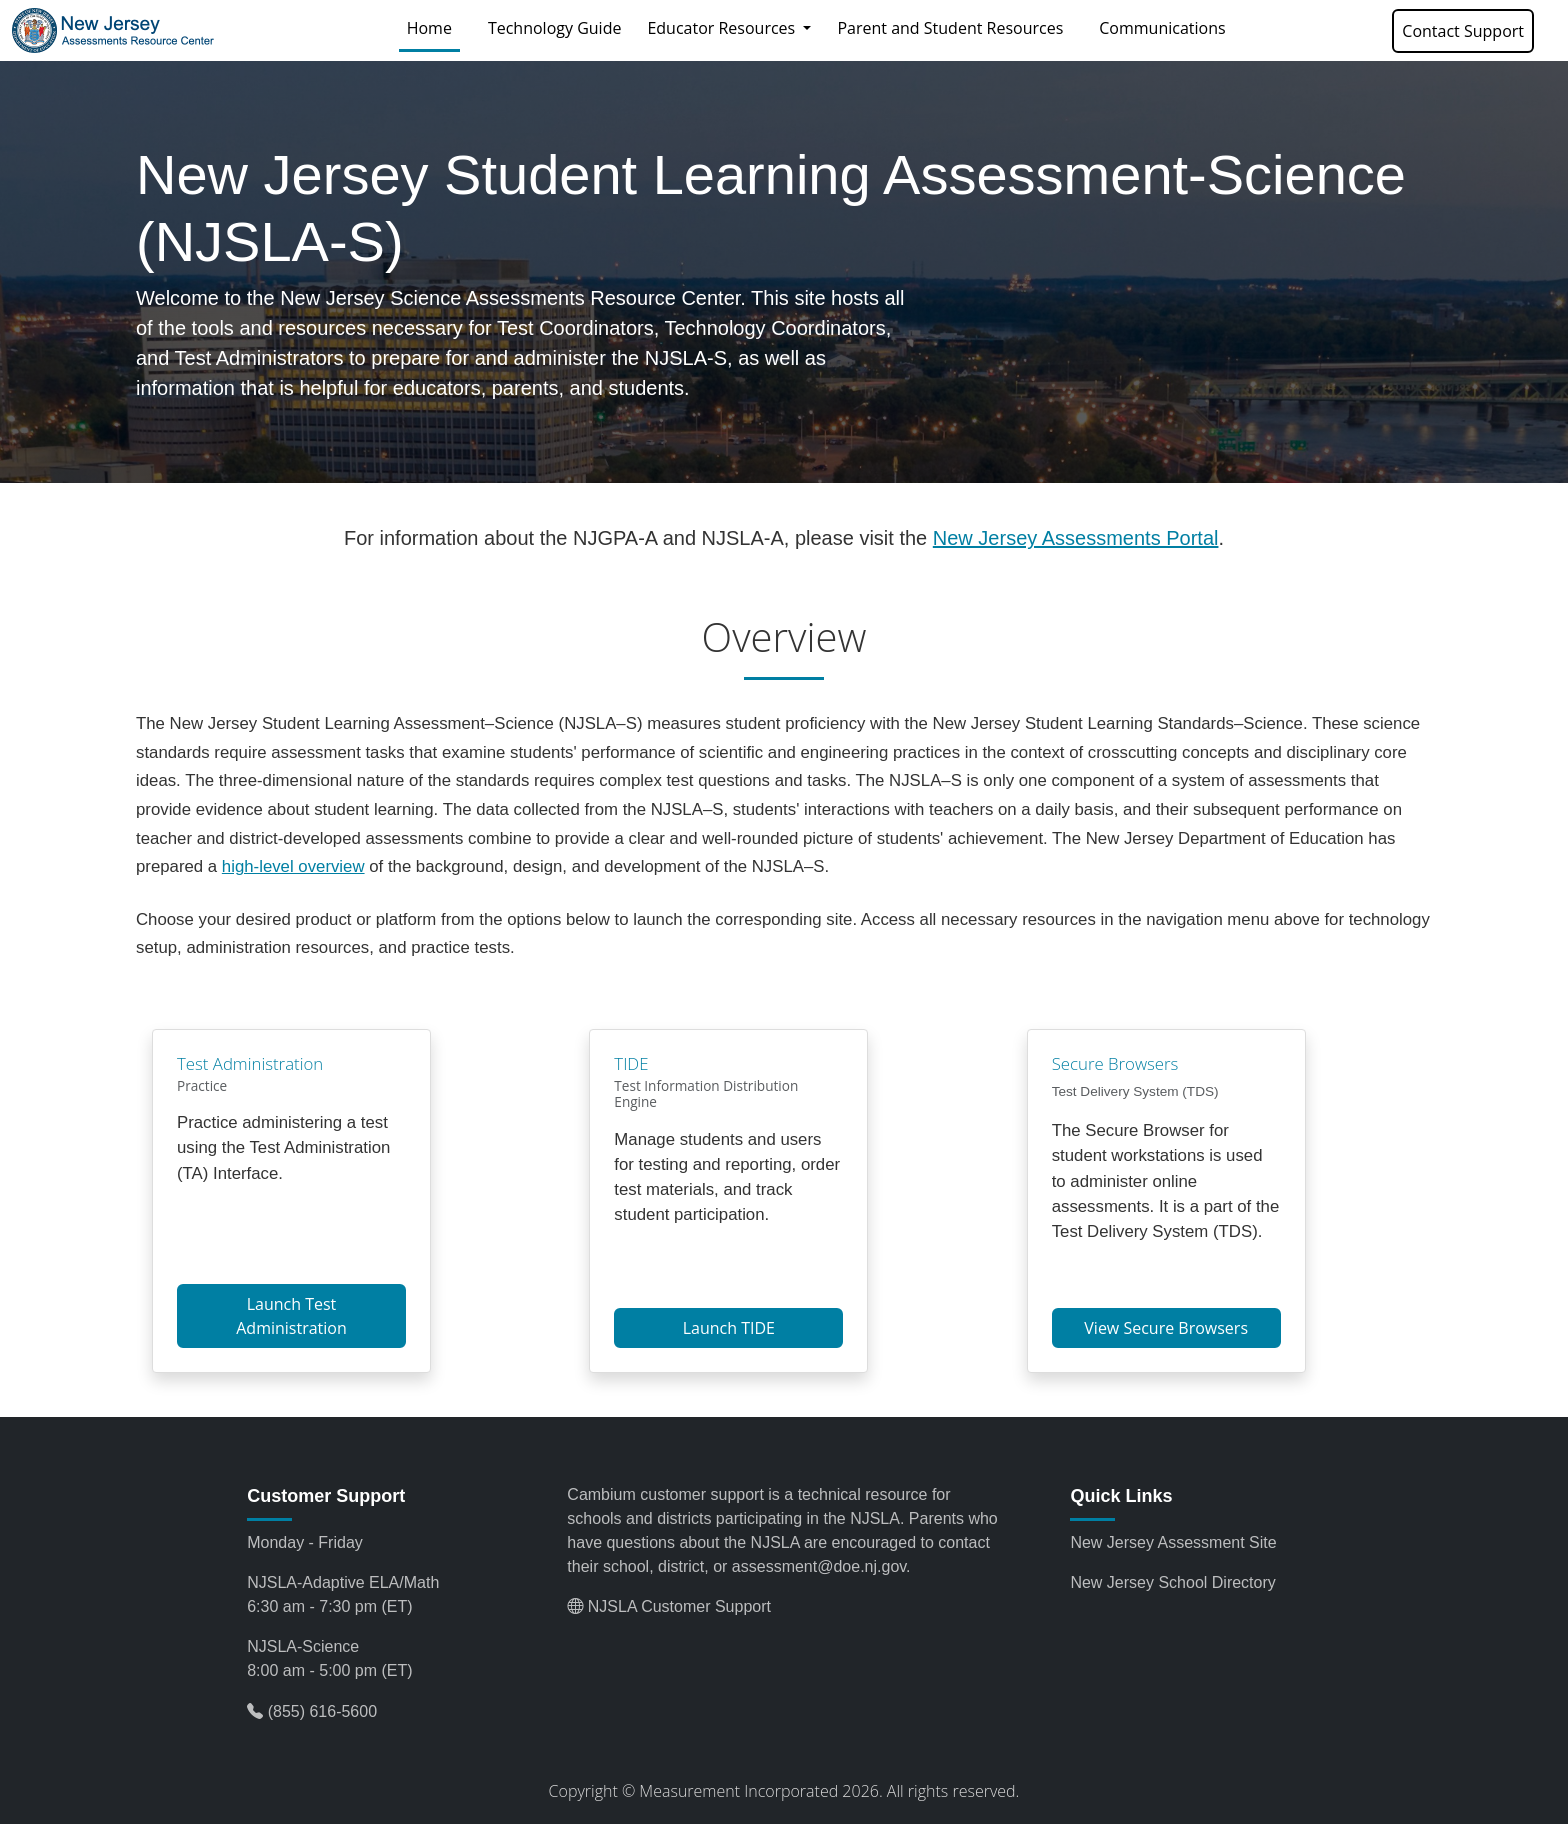  I want to click on Launch Test Administration, so click(291, 1316).